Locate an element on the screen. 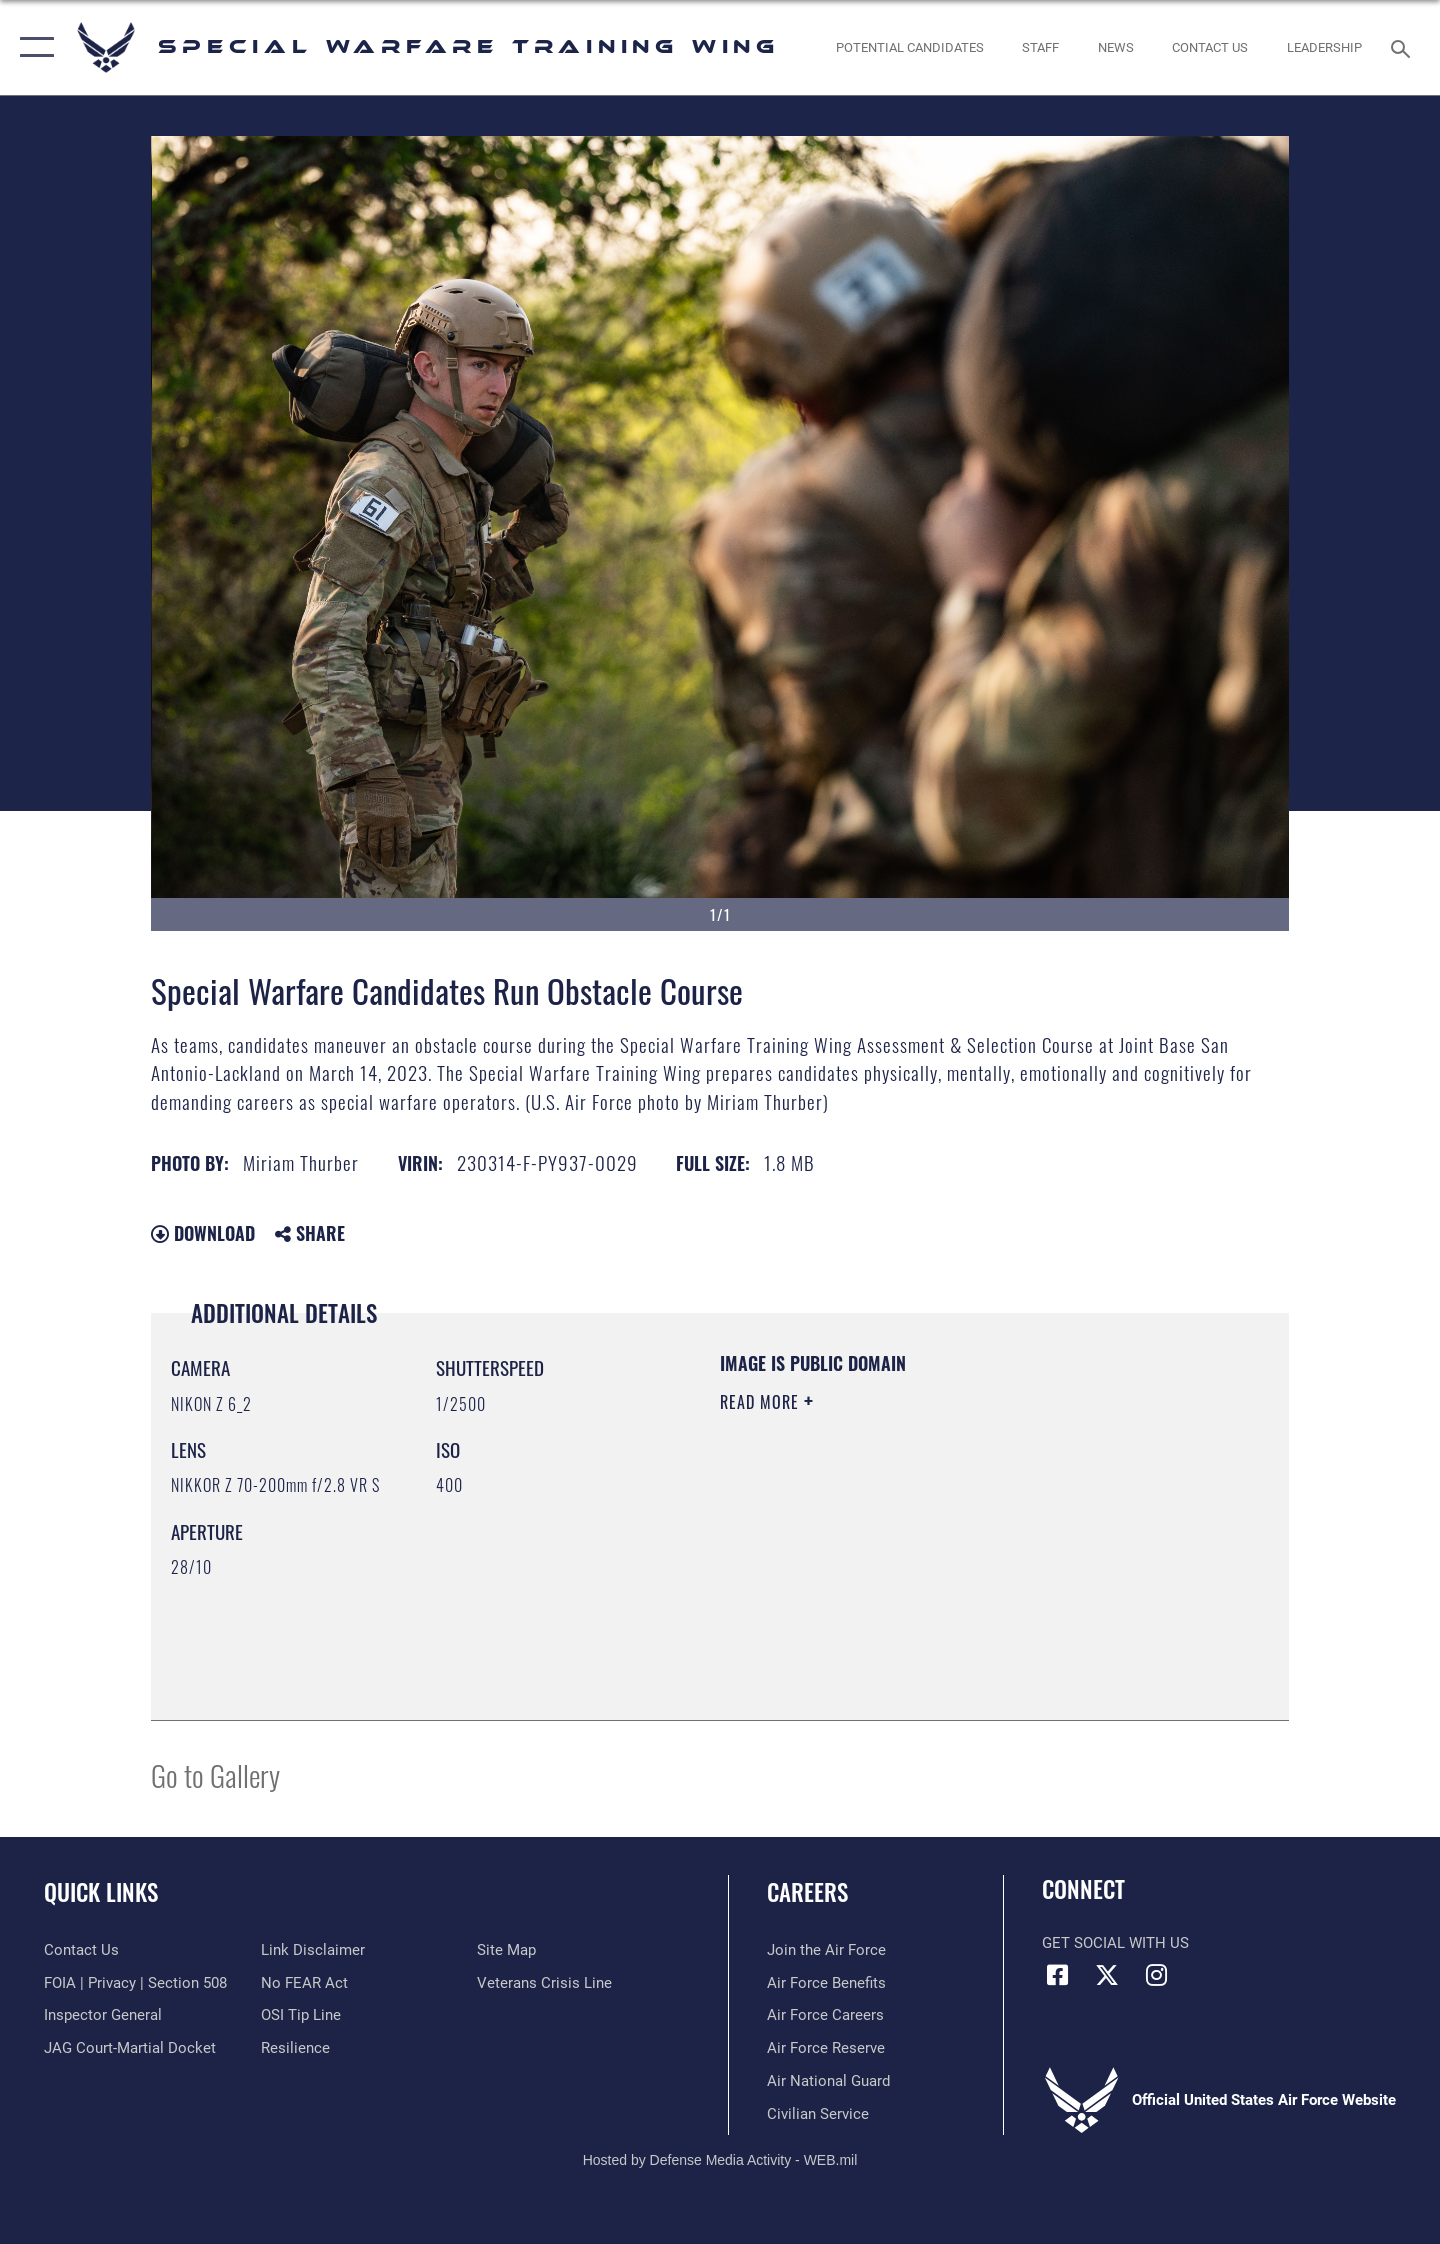 Image resolution: width=1440 pixels, height=2244 pixels. [Link to JAG court-martial docket opens in a new window] is located at coordinates (130, 2048).